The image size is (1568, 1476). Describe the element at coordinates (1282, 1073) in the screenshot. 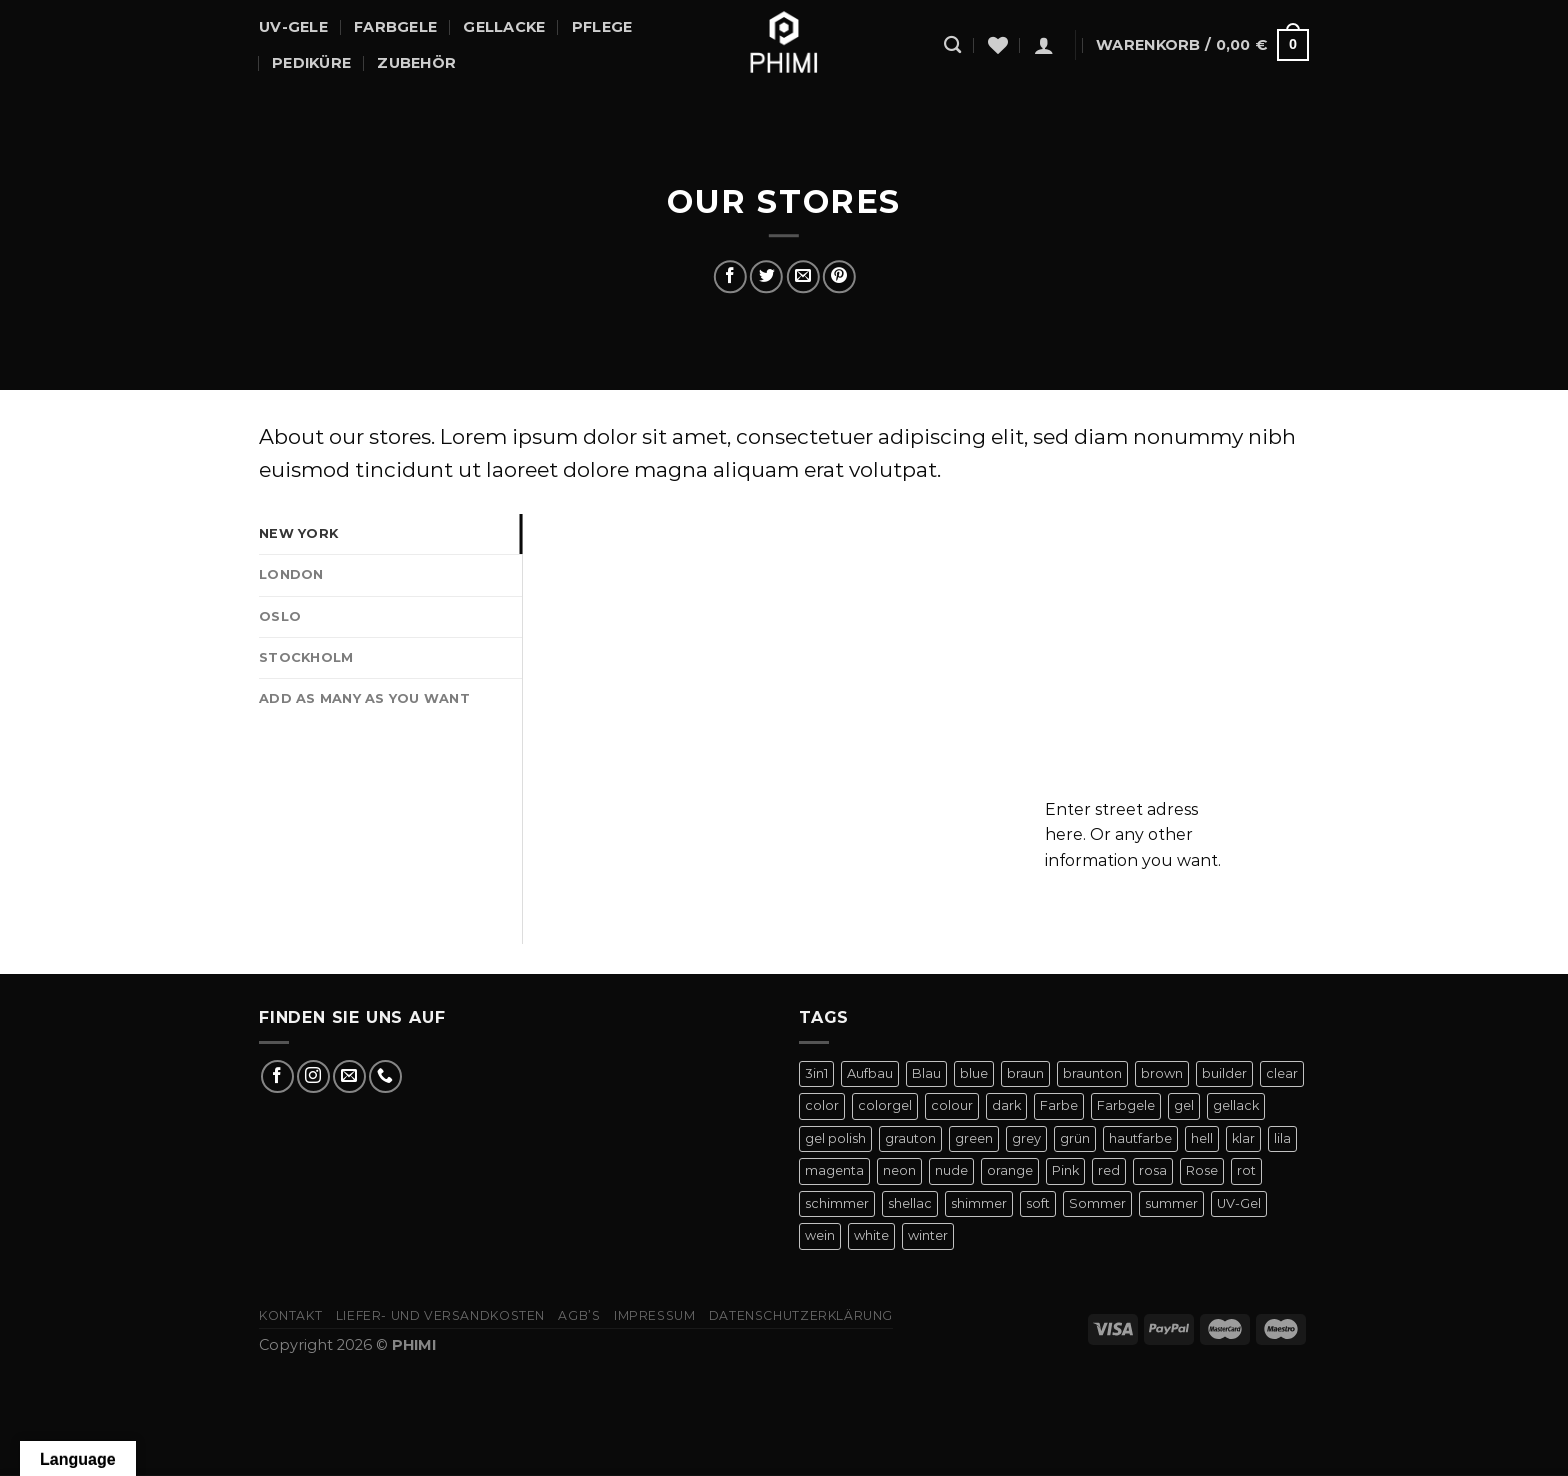

I see `clear [clear (5 Produkte)]` at that location.